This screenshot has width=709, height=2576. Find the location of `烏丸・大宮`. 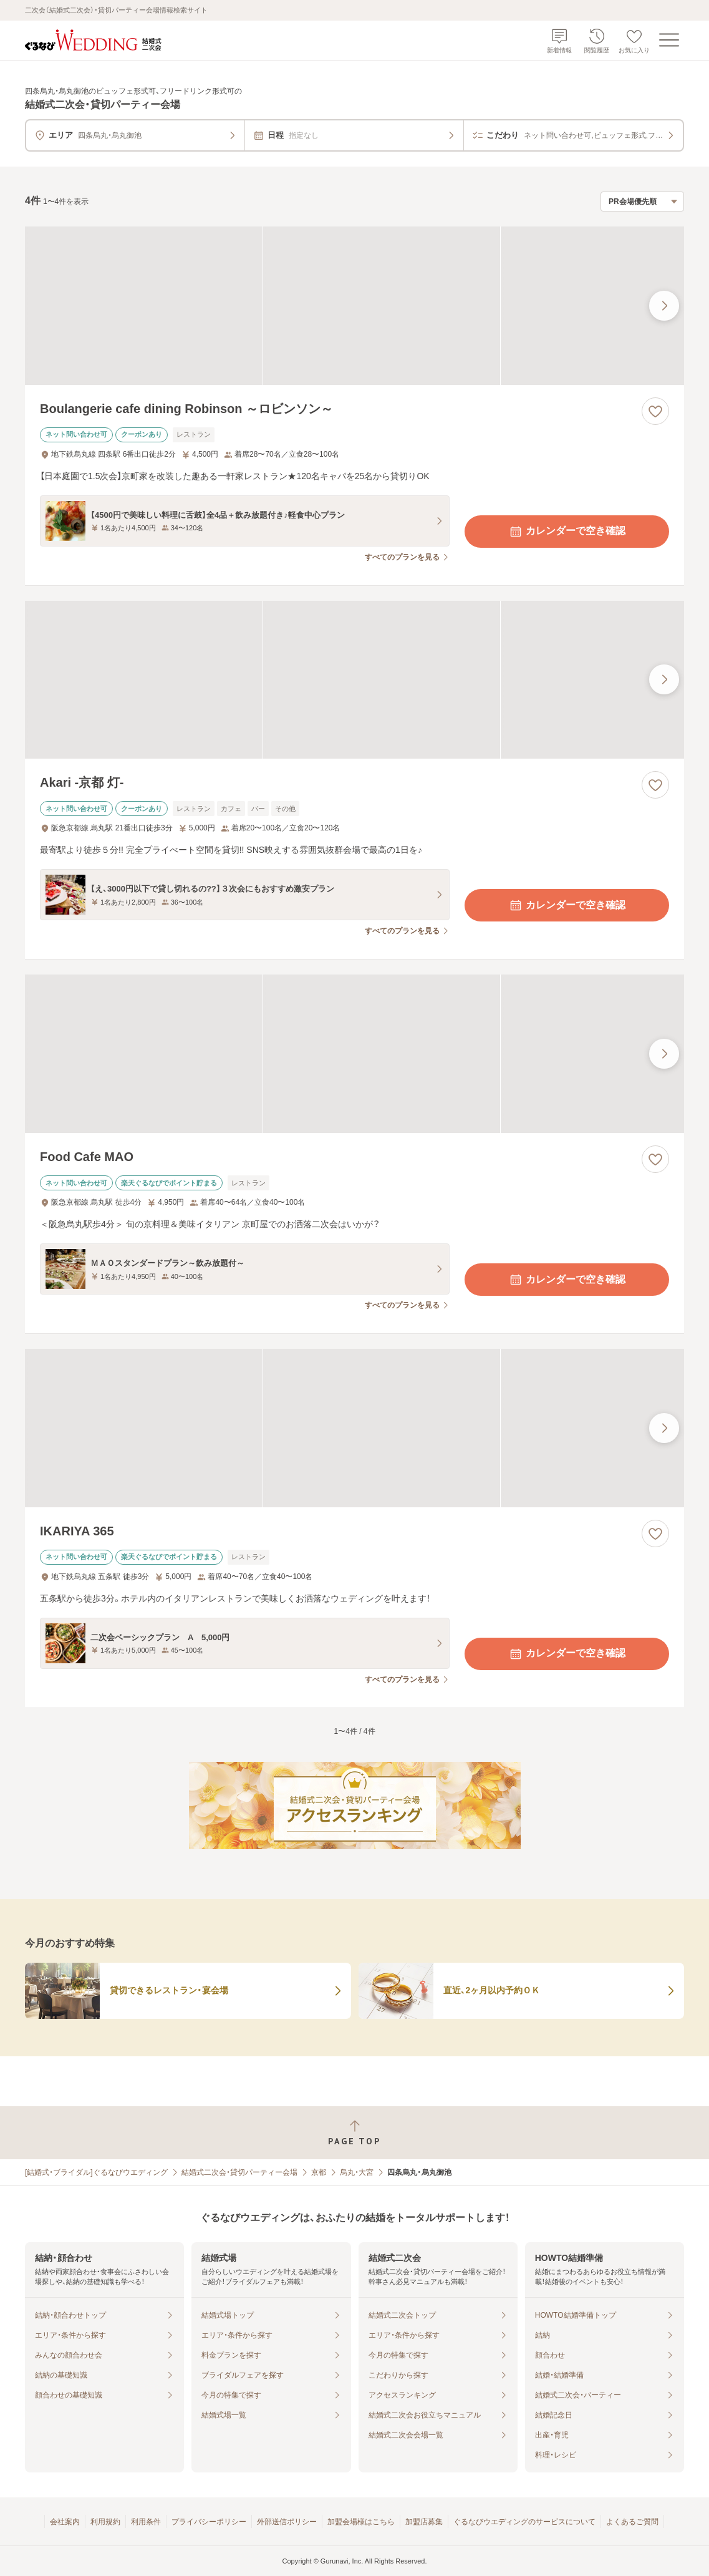

烏丸・大宮 is located at coordinates (357, 2172).